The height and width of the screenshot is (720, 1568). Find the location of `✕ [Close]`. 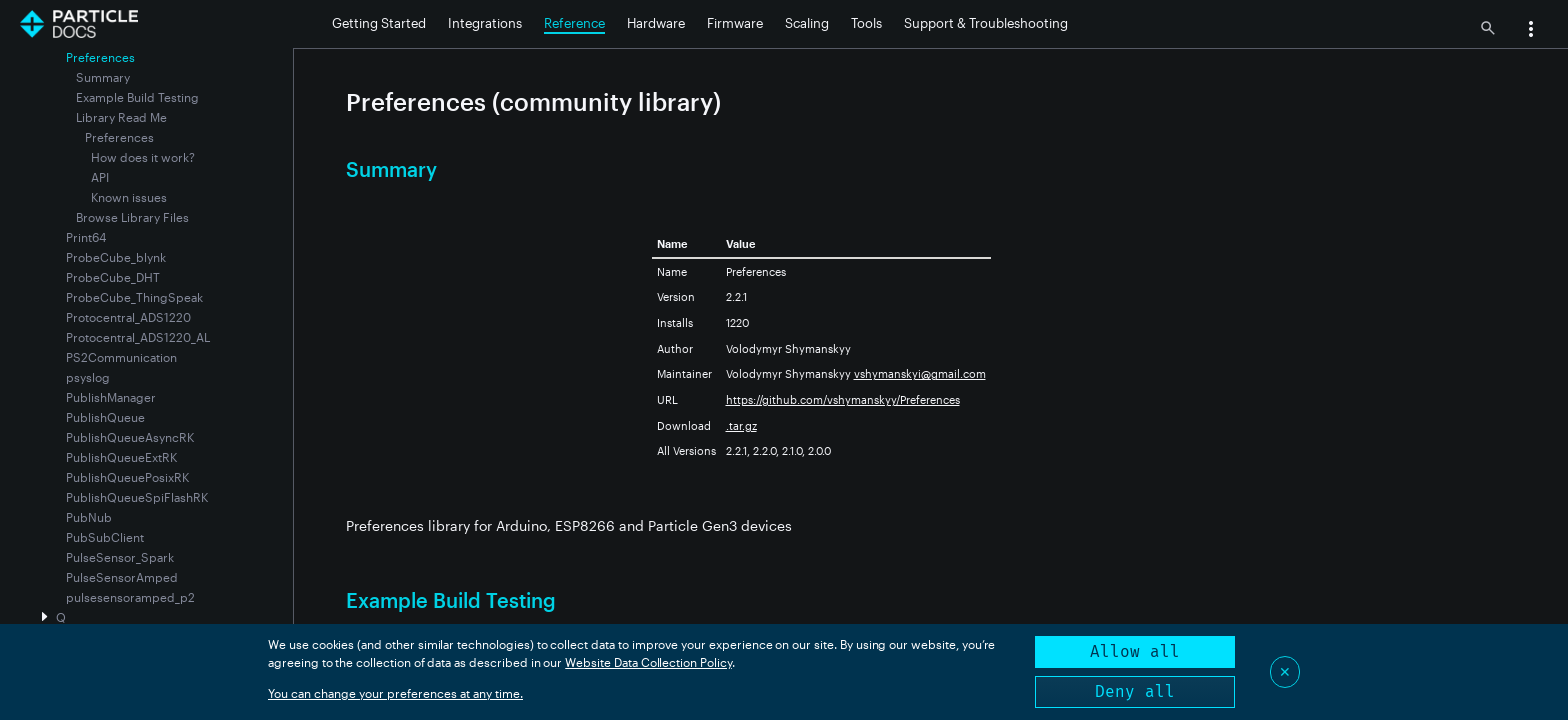

✕ [Close] is located at coordinates (1285, 671).